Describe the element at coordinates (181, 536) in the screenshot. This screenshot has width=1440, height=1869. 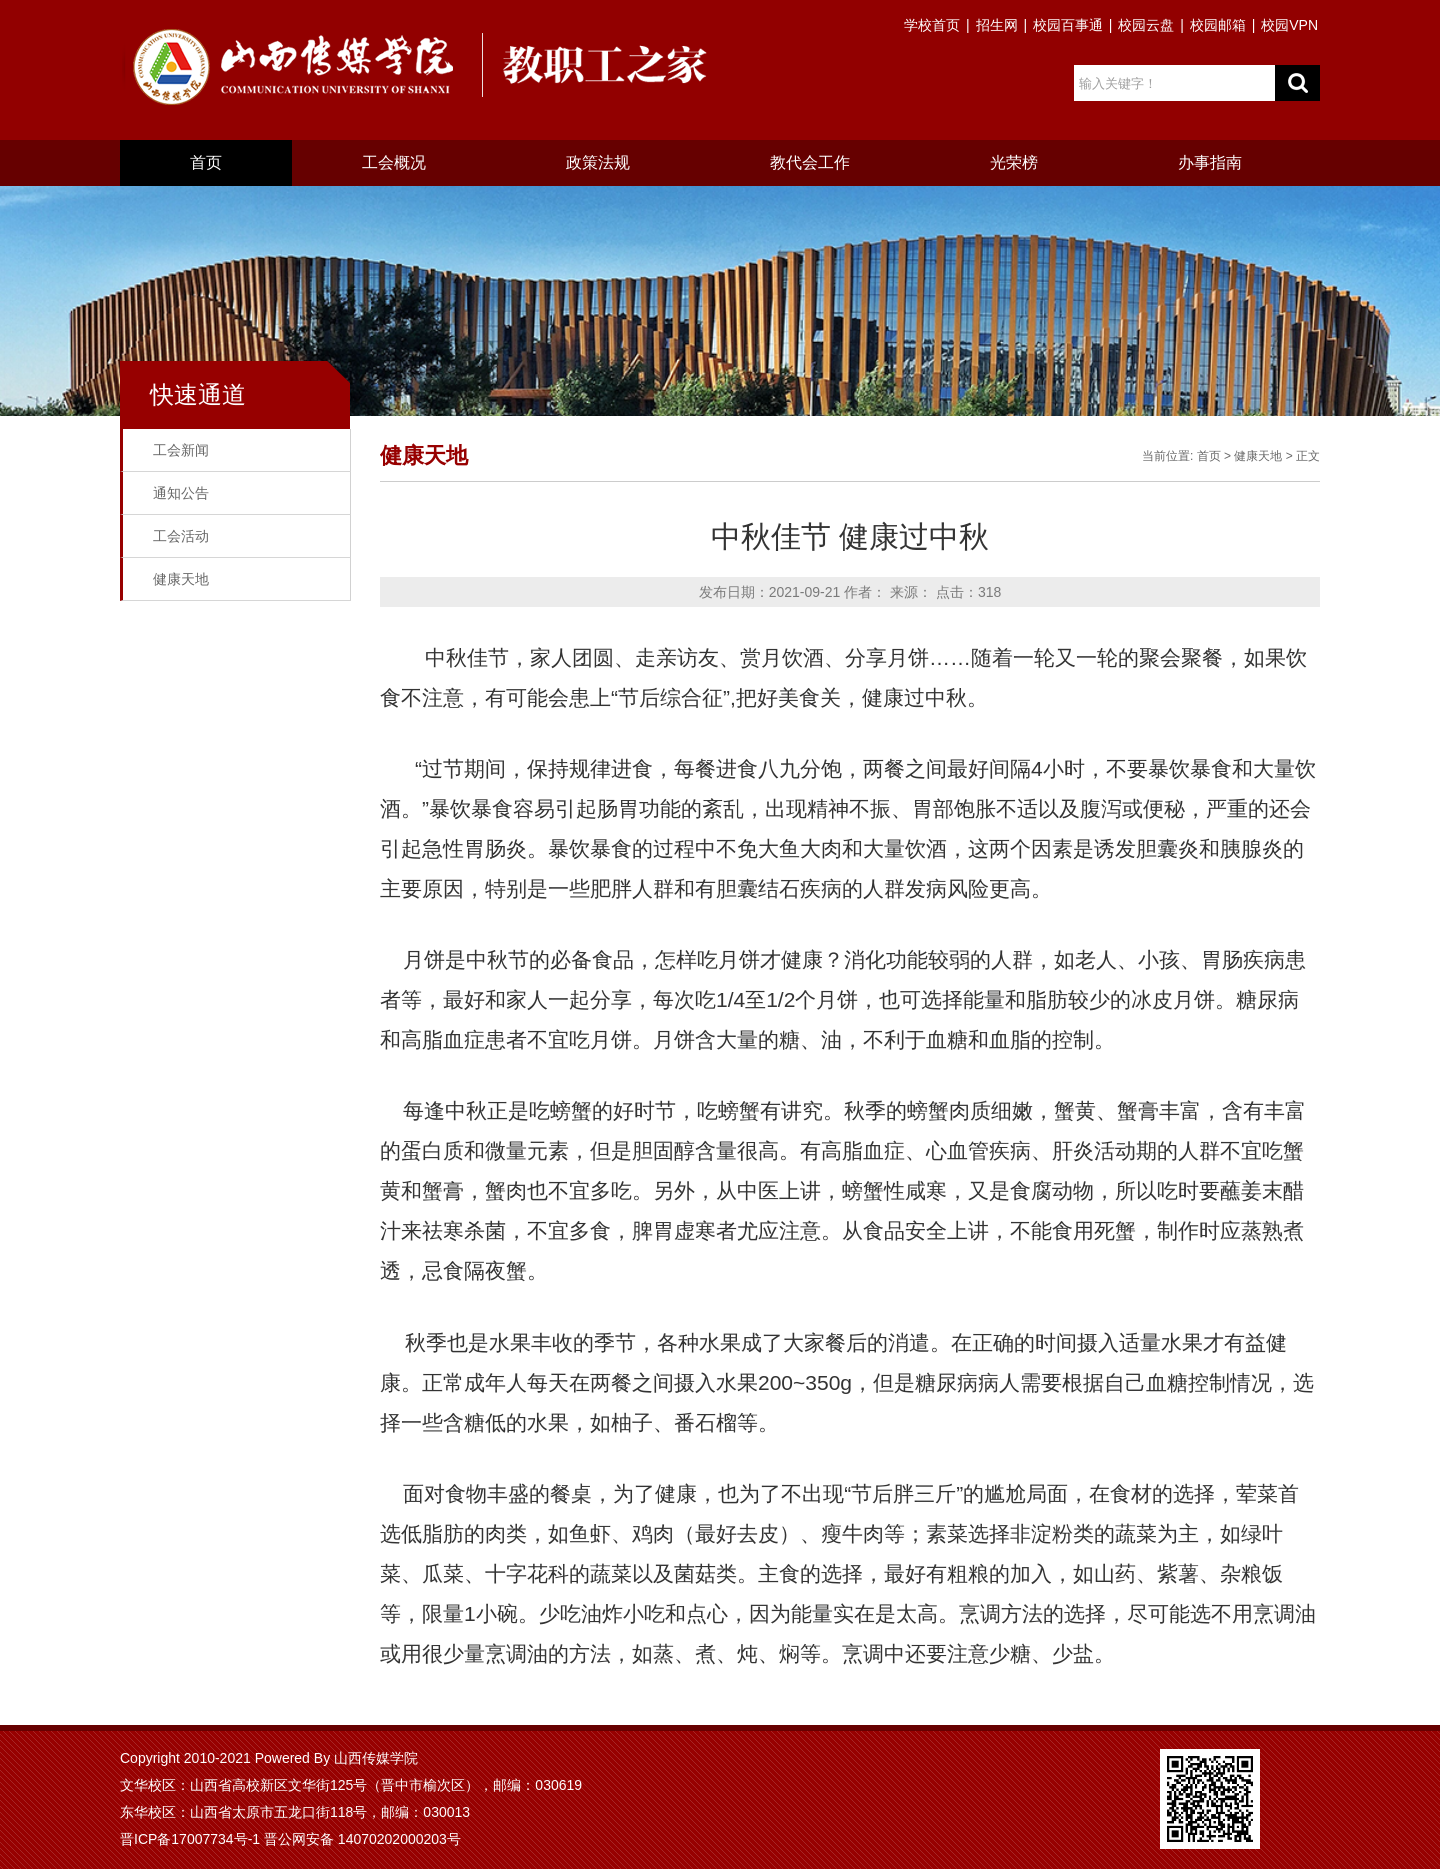
I see `工会活动` at that location.